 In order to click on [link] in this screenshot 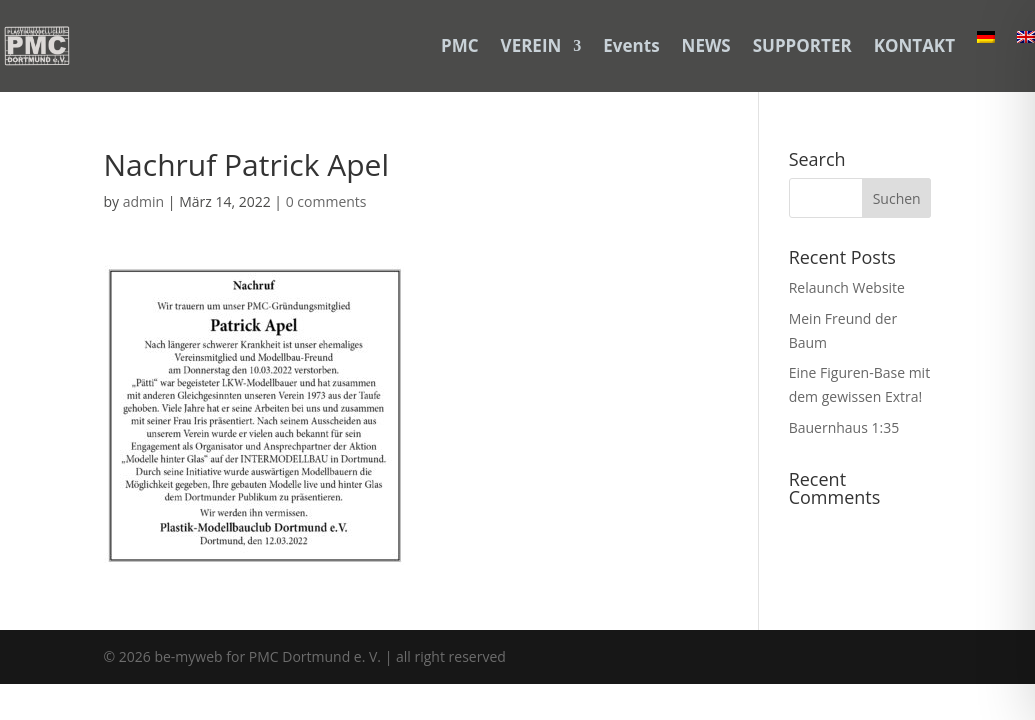, I will do `click(37, 46)`.